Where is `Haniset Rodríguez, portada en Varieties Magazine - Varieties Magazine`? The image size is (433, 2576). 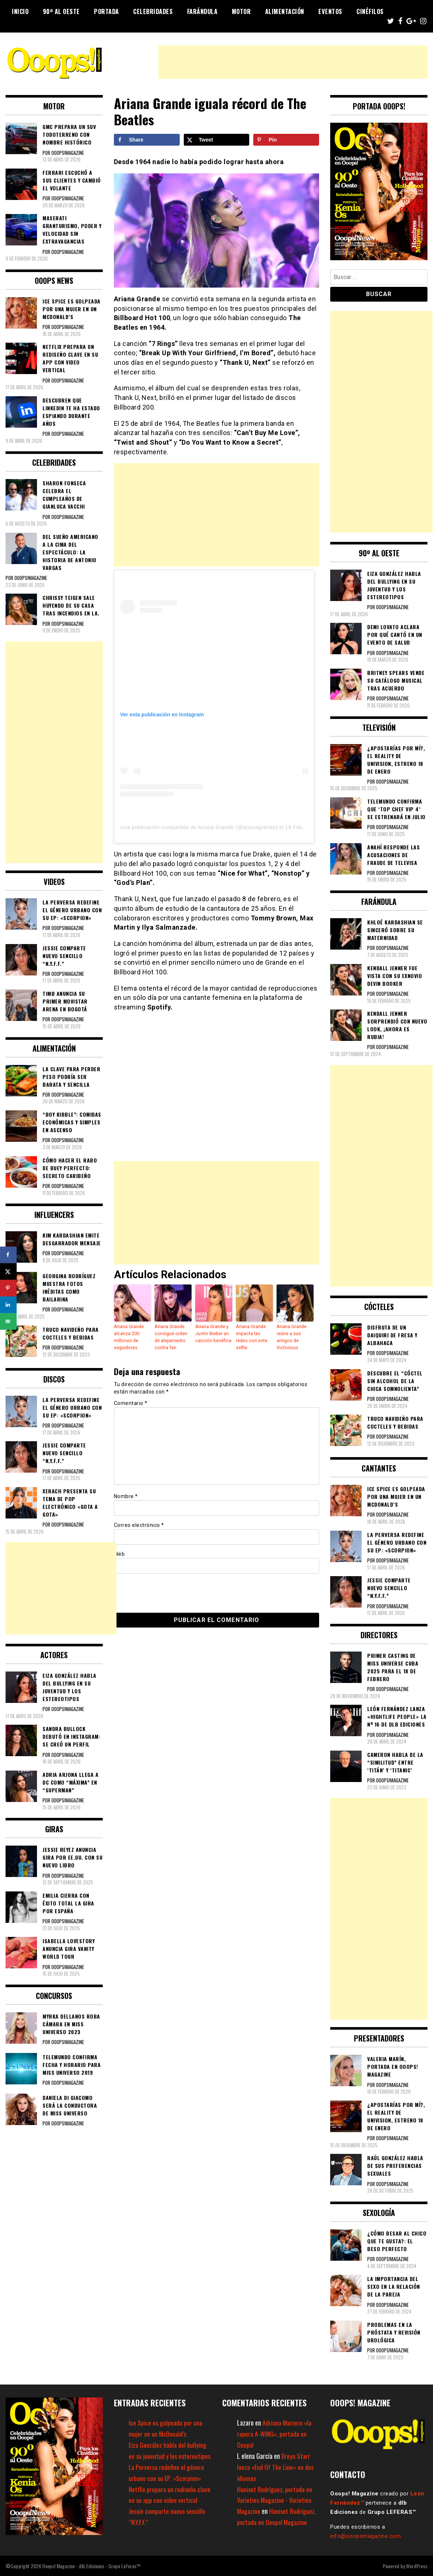 Haniset Rodríguez, portada en Varieties Magazine - Varieties Magazine is located at coordinates (274, 2500).